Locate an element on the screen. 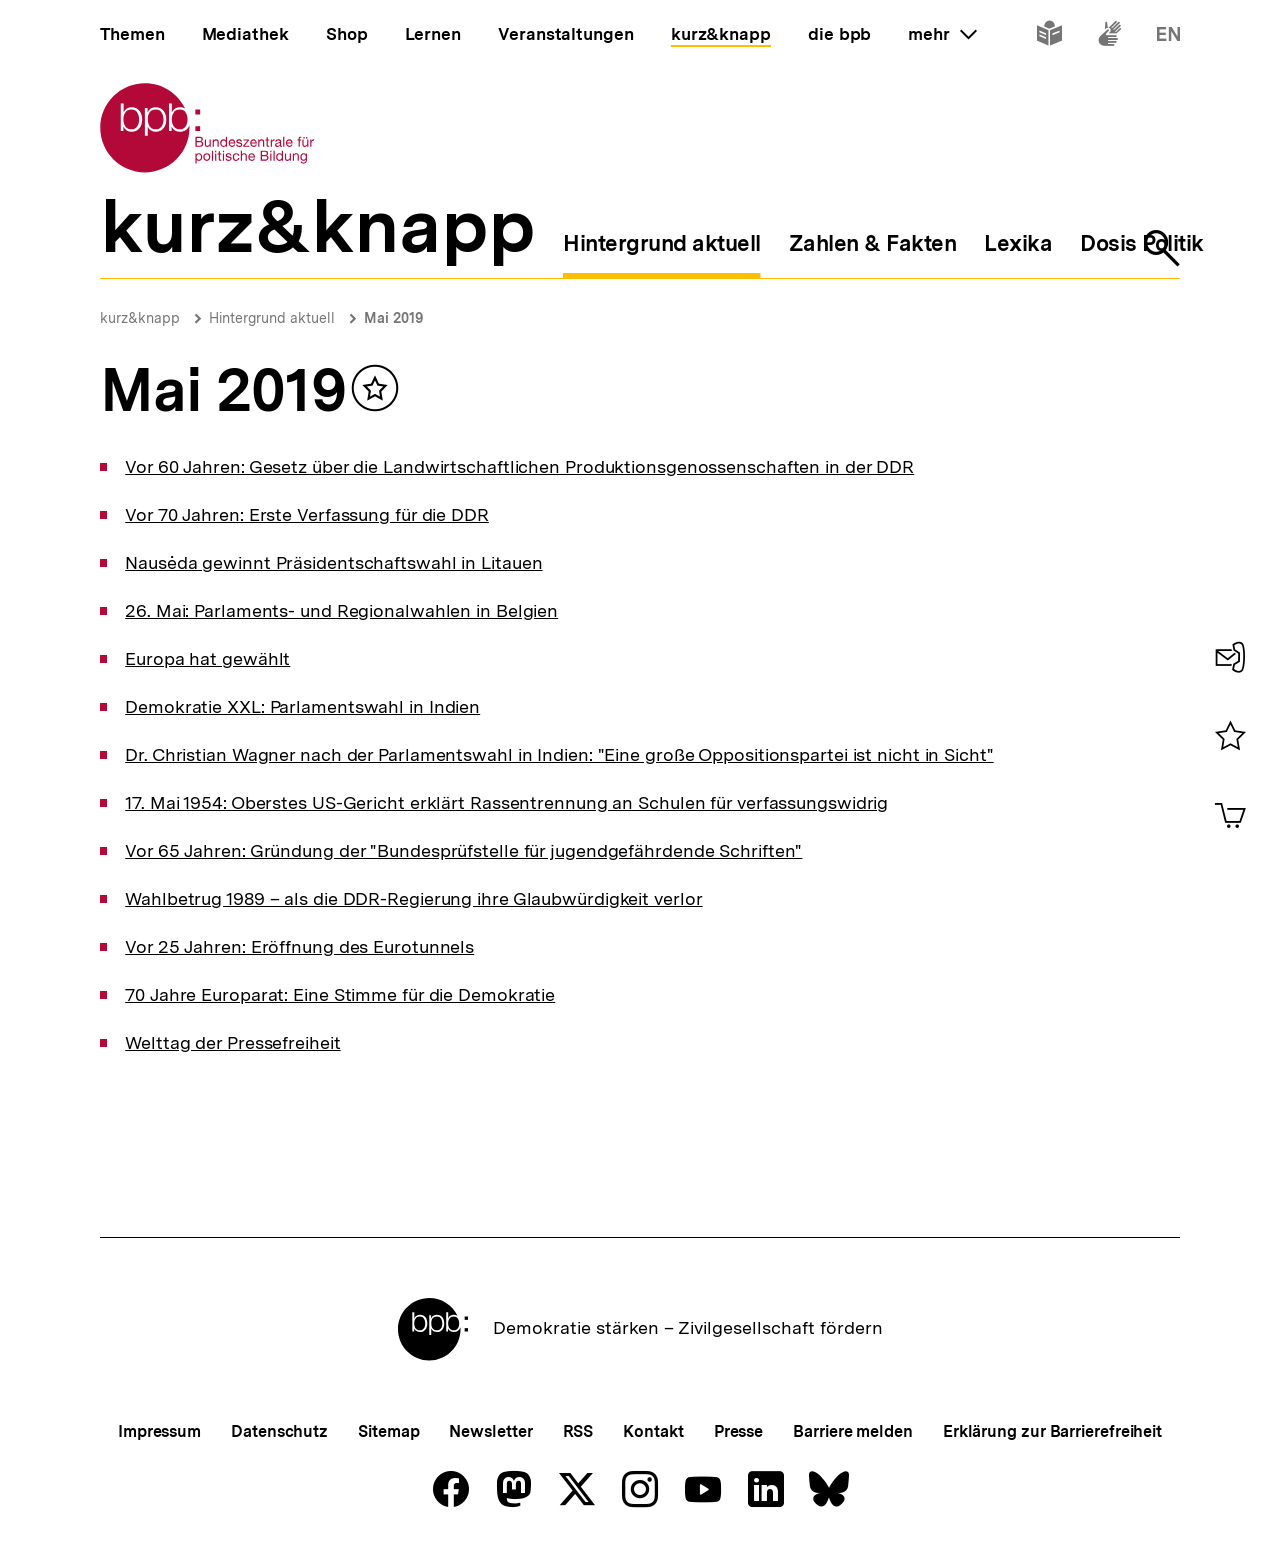  Vor 60 Jahren: Gesetz über die Landwirtschaftlichen Produktionsgenossenschaften in der DDR is located at coordinates (519, 466).